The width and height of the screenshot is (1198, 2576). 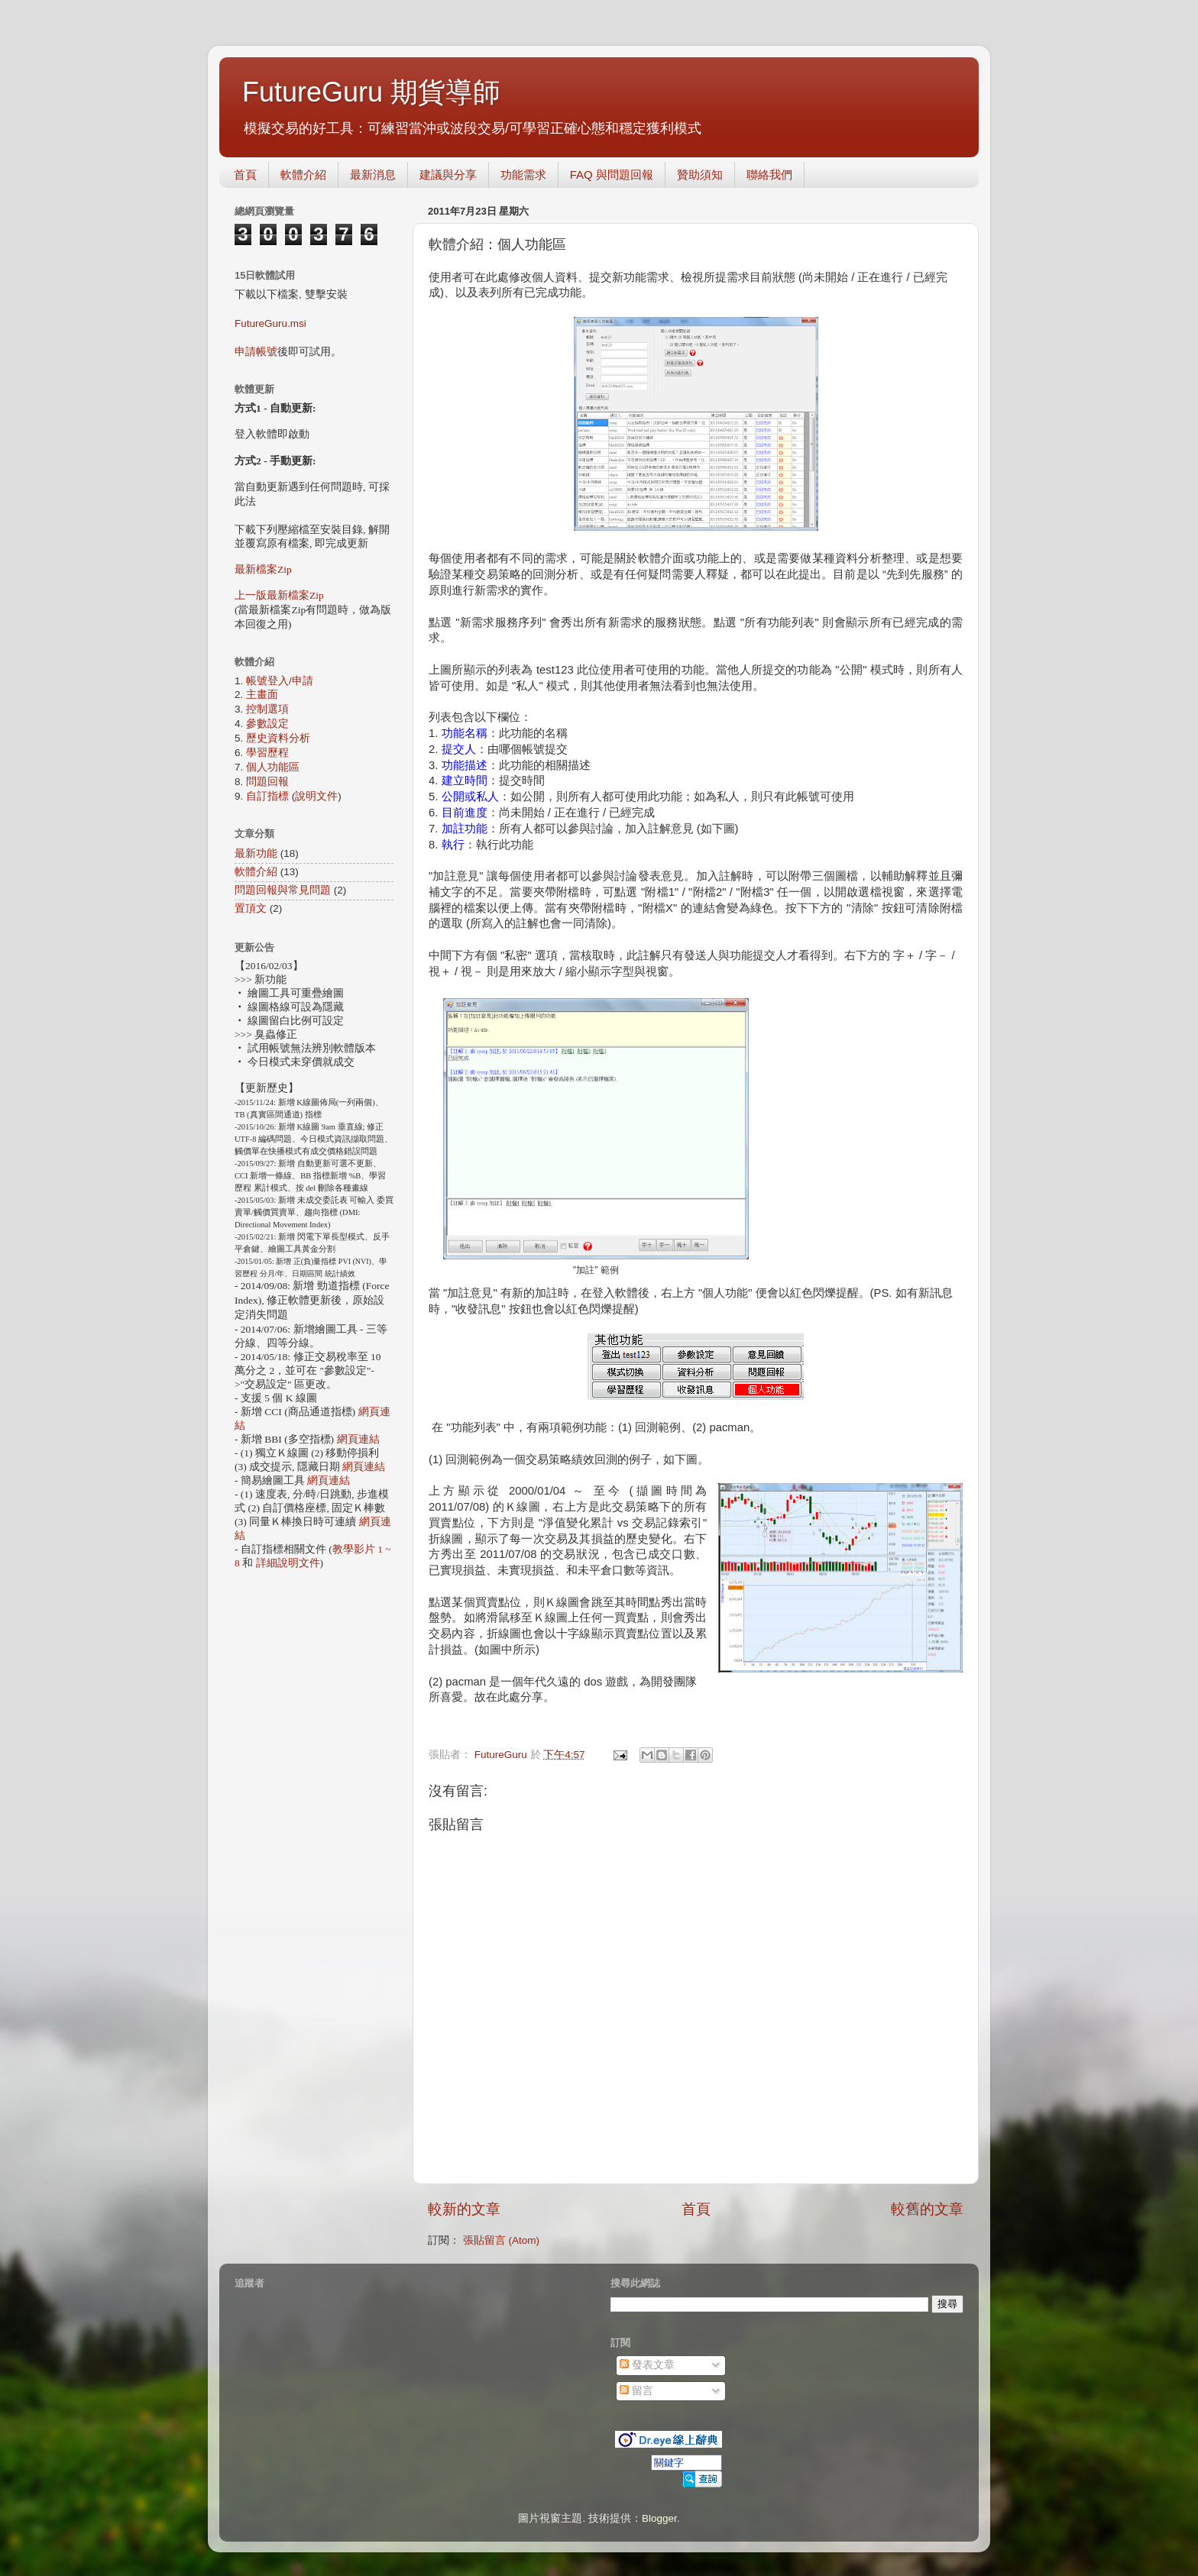 What do you see at coordinates (267, 752) in the screenshot?
I see `學習歷程` at bounding box center [267, 752].